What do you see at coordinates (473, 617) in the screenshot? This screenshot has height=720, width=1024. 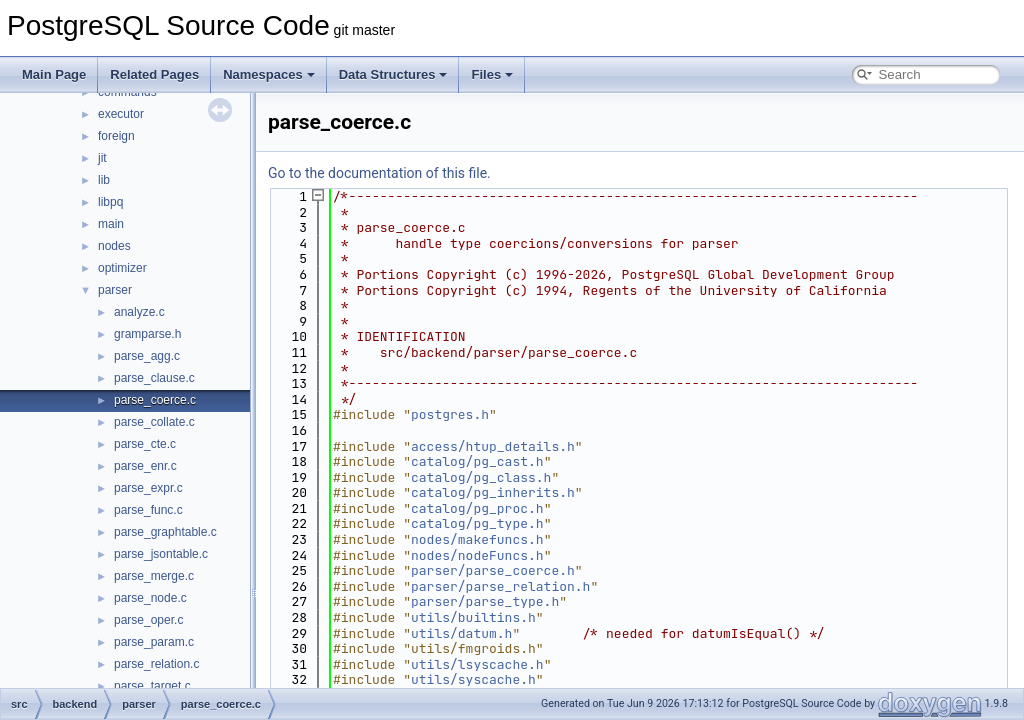 I see `utils/builtins.h` at bounding box center [473, 617].